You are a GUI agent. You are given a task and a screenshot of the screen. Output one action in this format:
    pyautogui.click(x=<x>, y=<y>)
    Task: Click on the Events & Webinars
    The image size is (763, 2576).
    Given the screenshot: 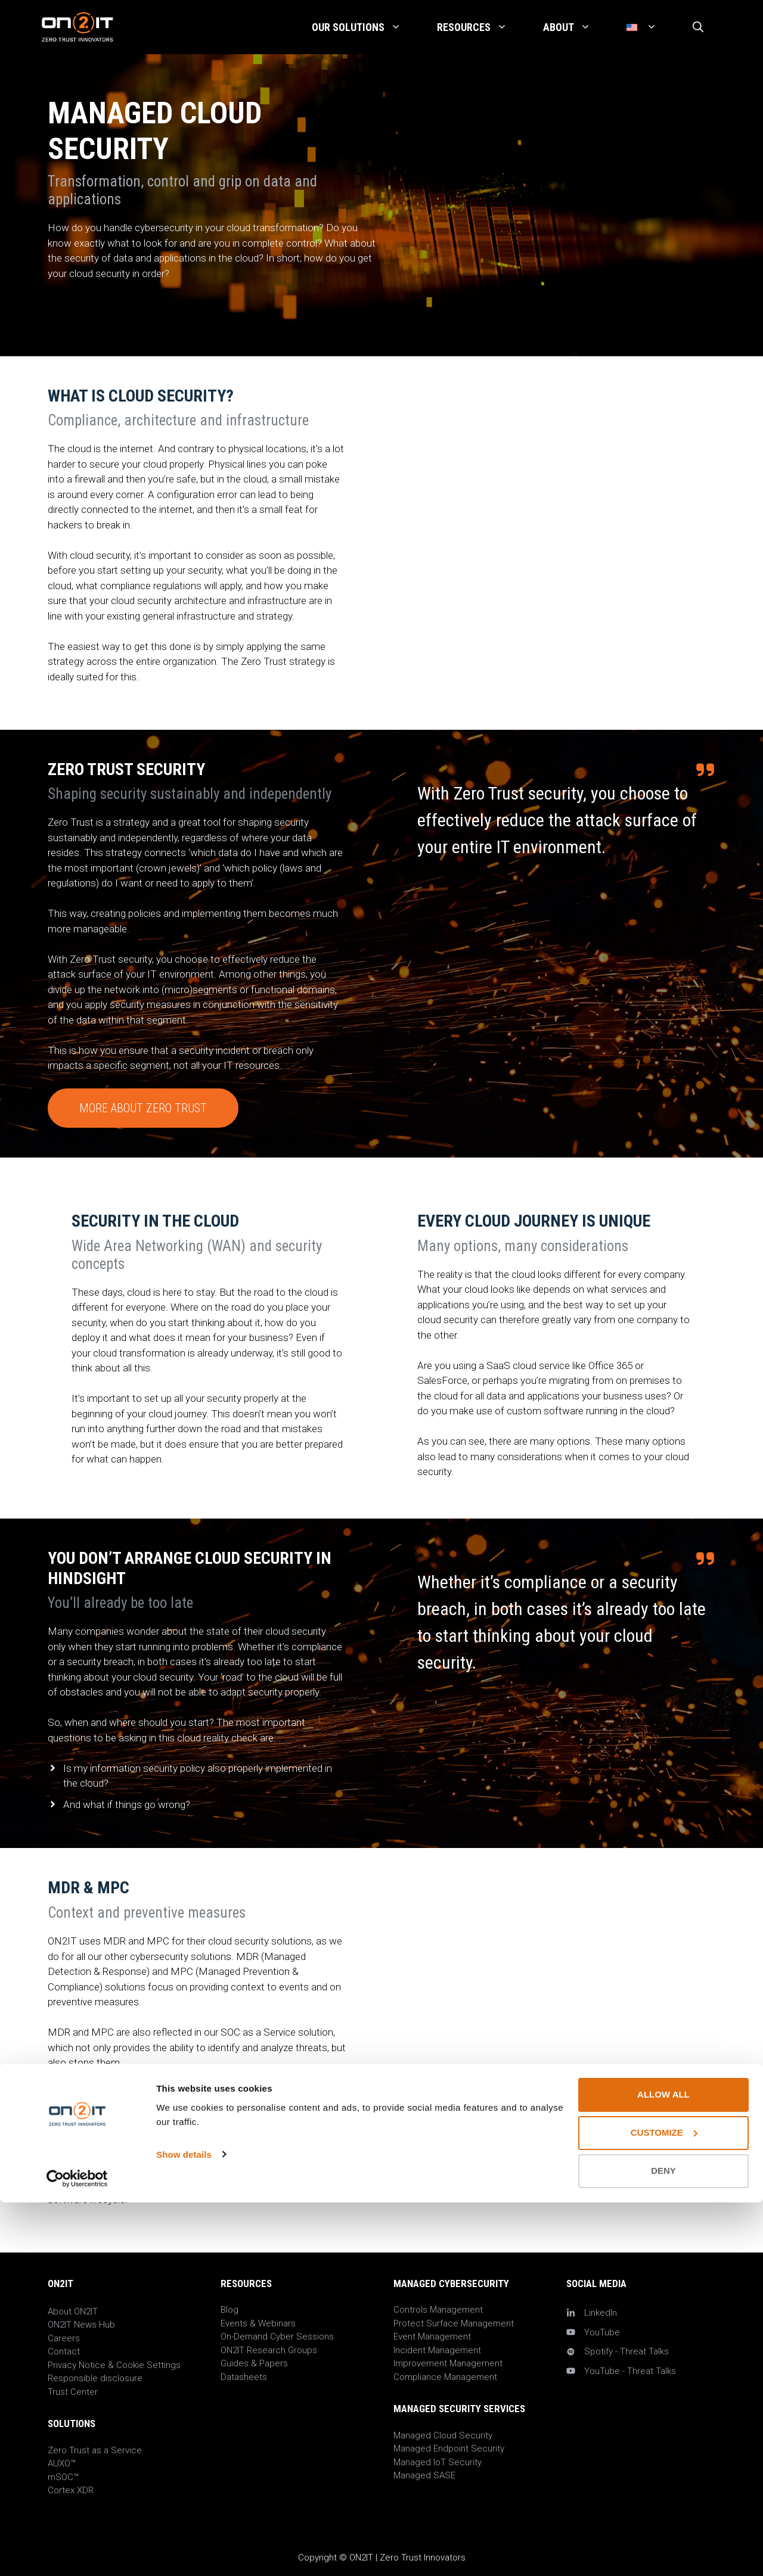 What is the action you would take?
    pyautogui.click(x=258, y=2323)
    